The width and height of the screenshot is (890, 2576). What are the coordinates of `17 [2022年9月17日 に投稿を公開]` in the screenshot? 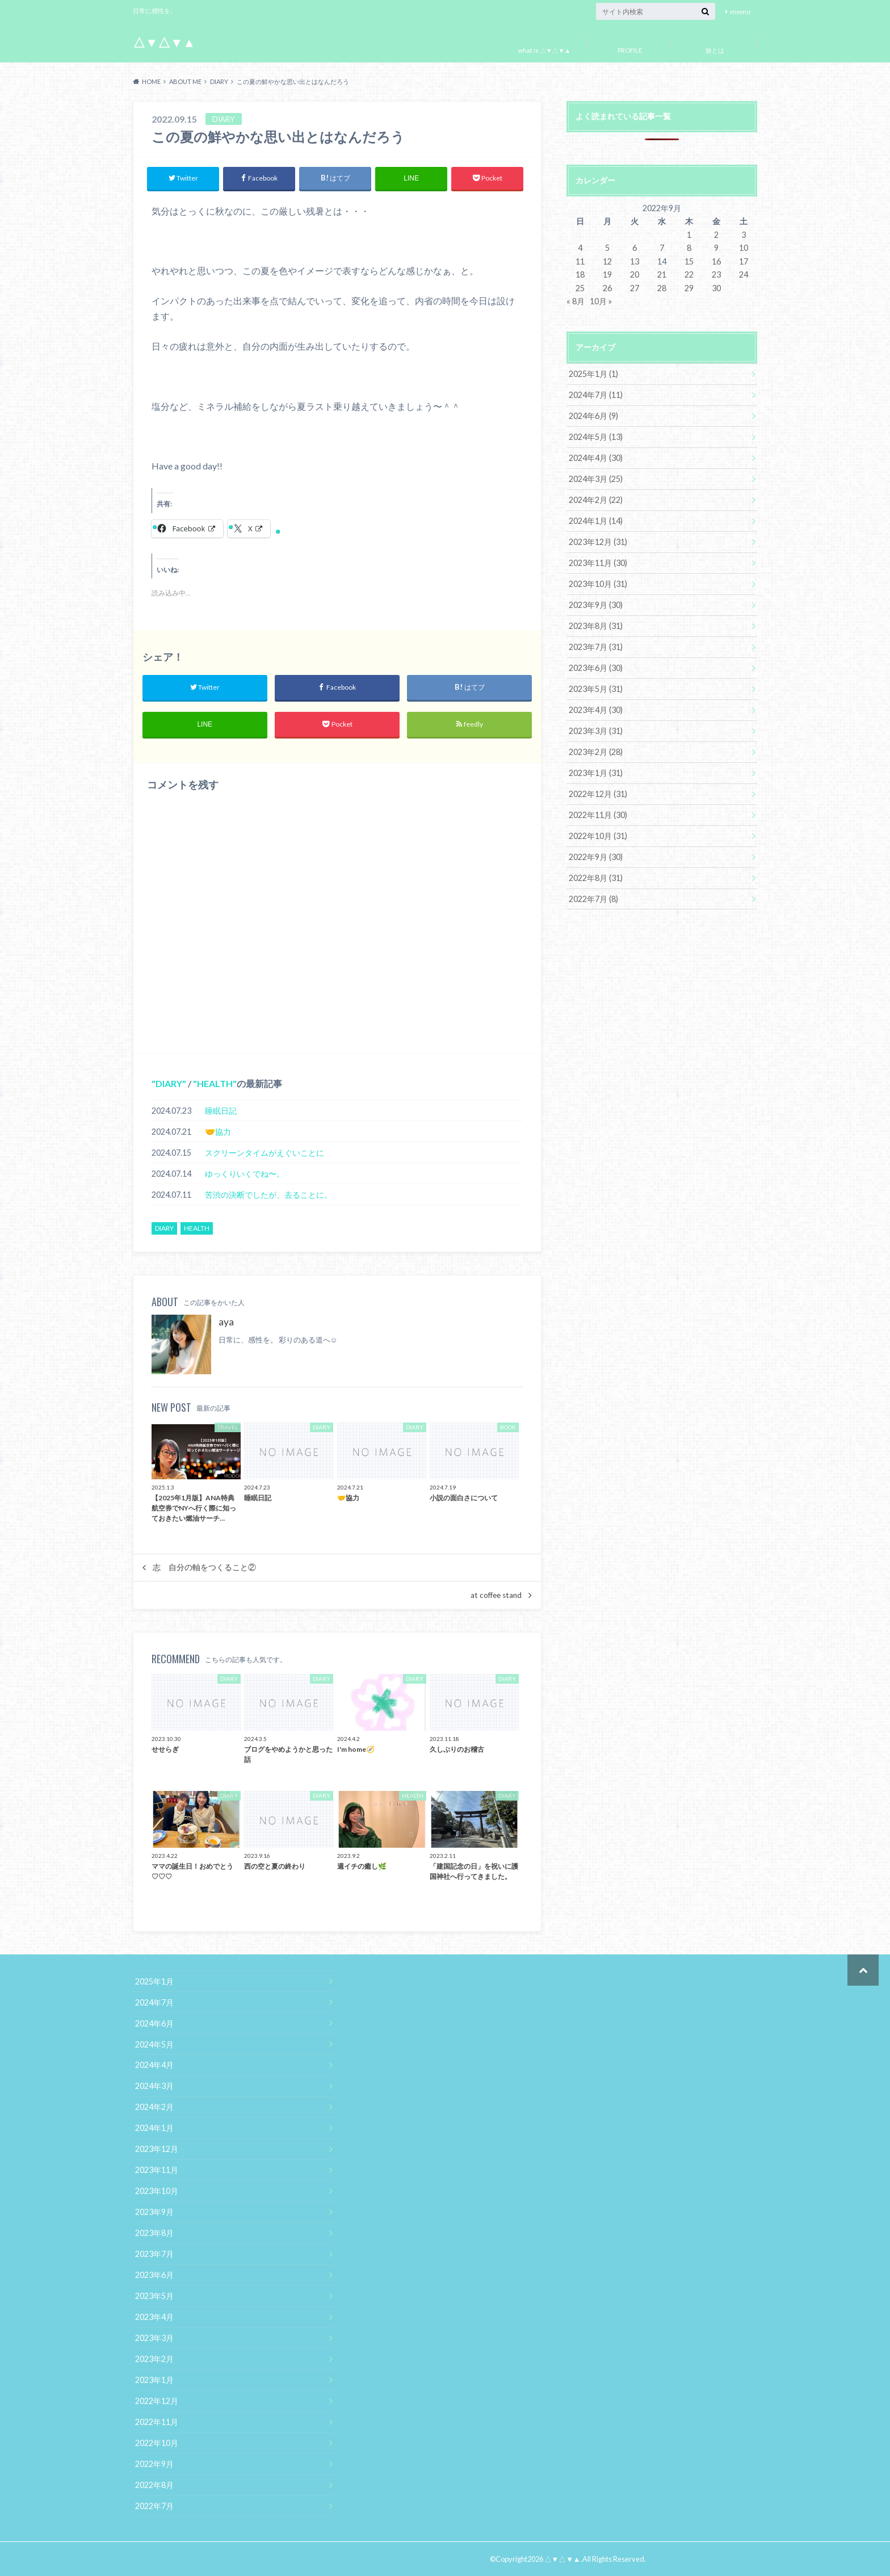 It's located at (743, 261).